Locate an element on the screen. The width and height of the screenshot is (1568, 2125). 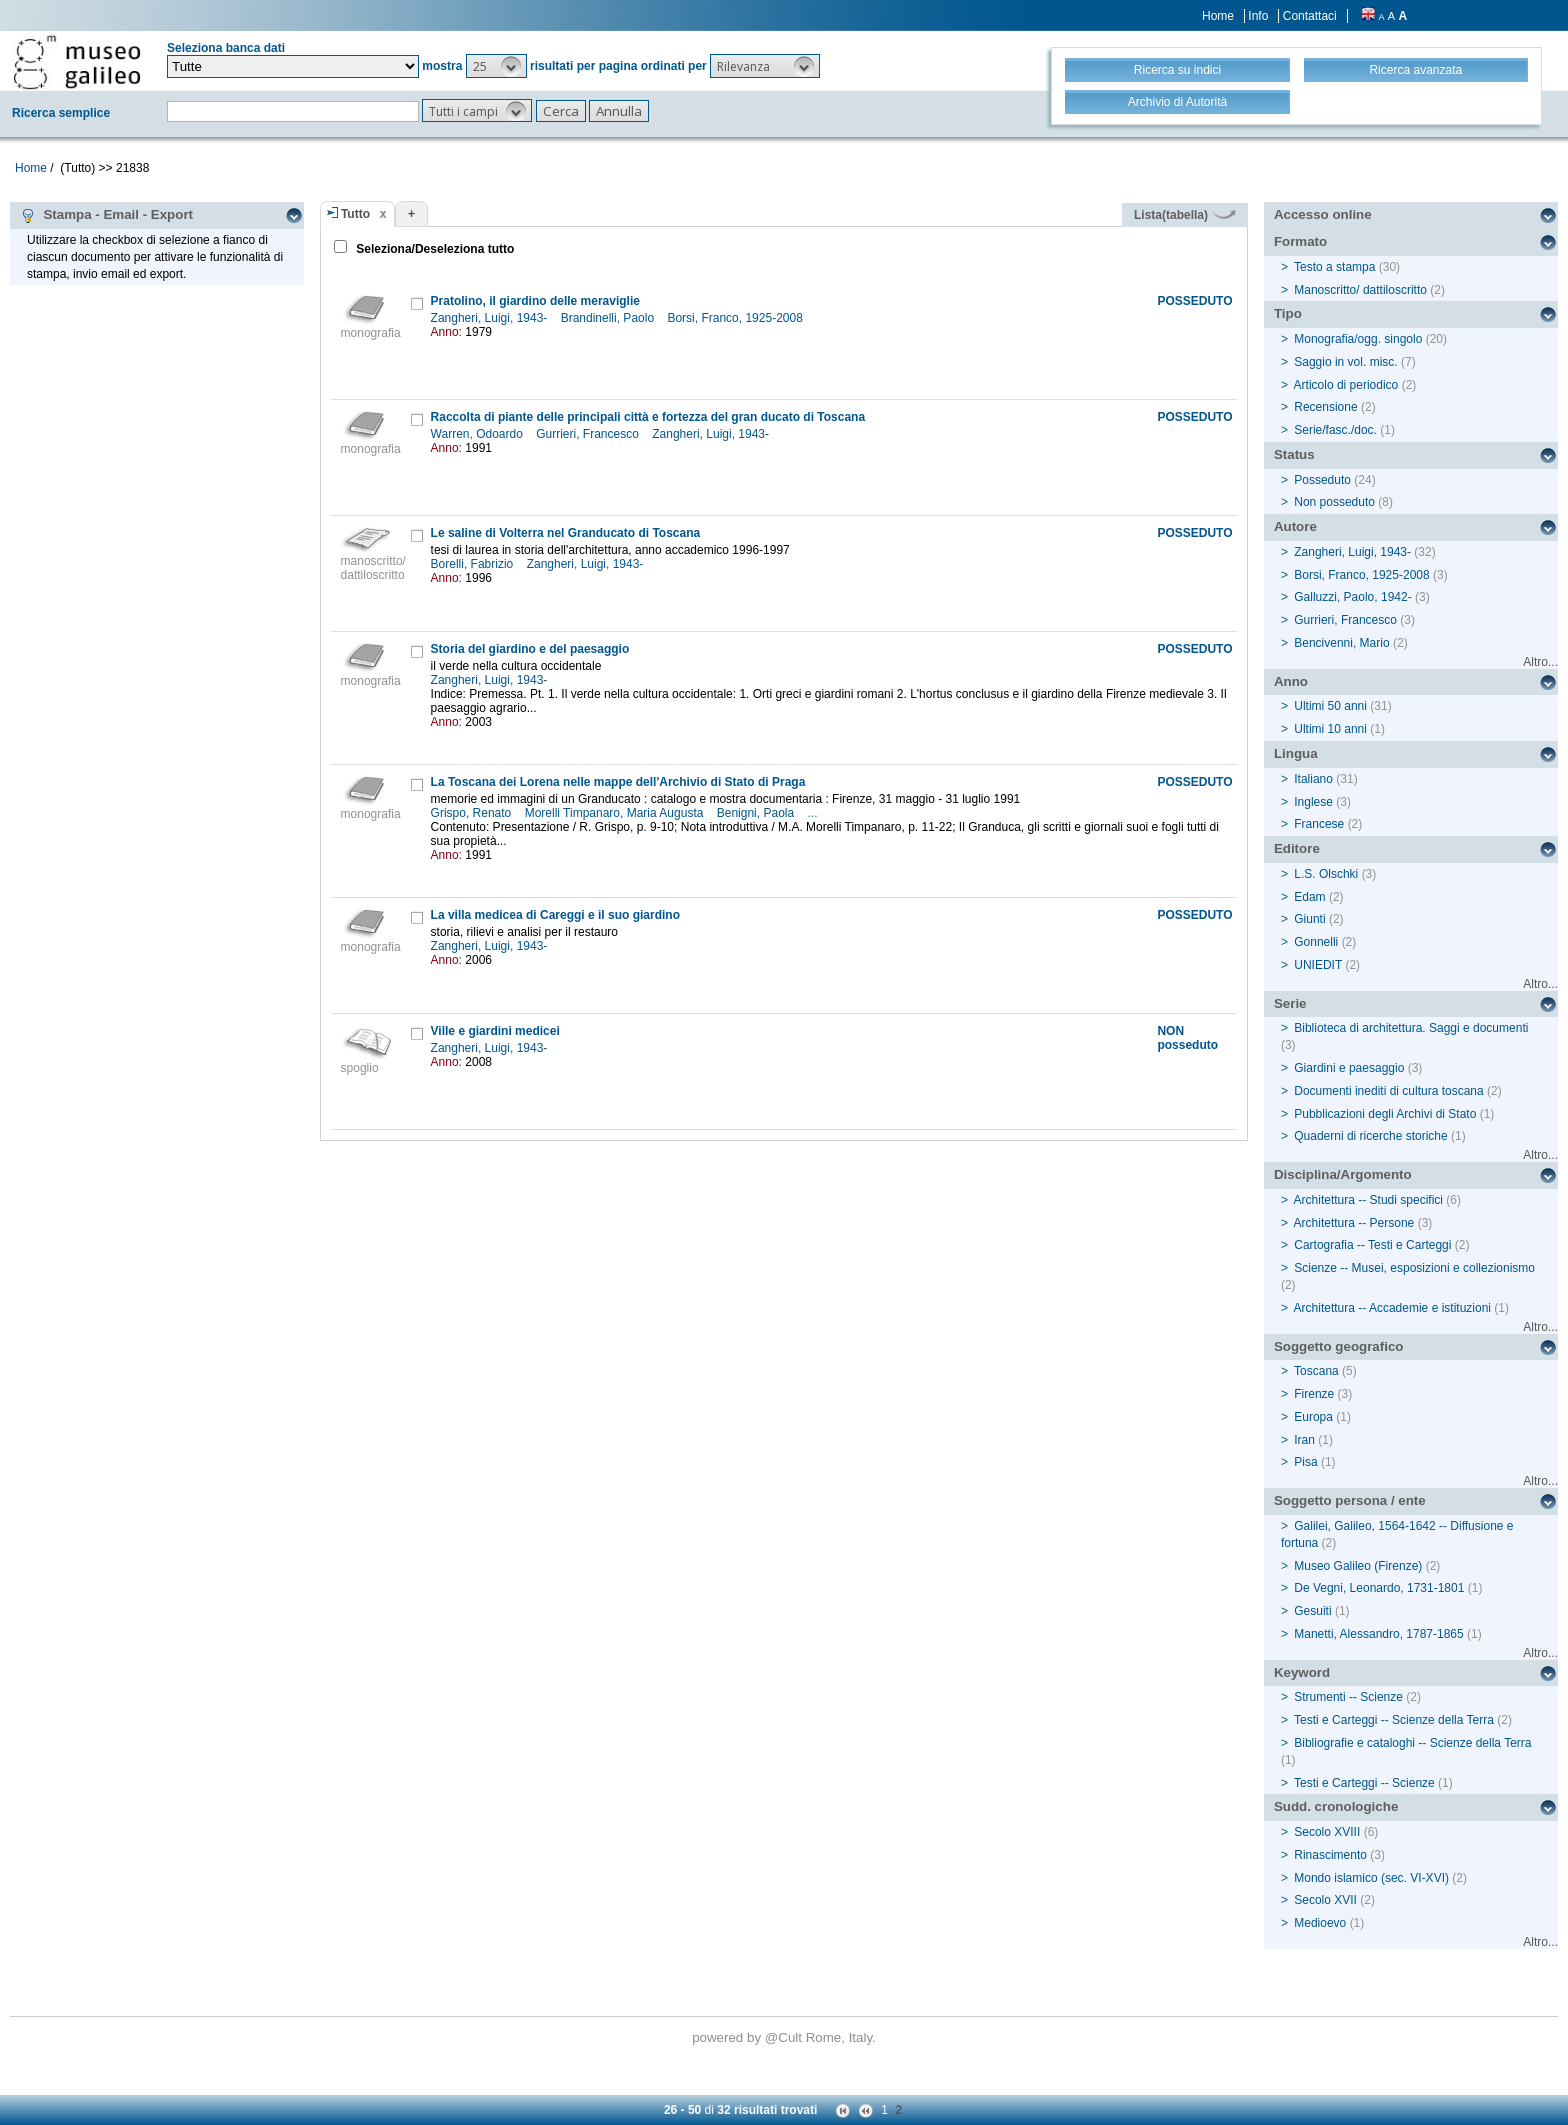
Pisa is located at coordinates (1305, 1462).